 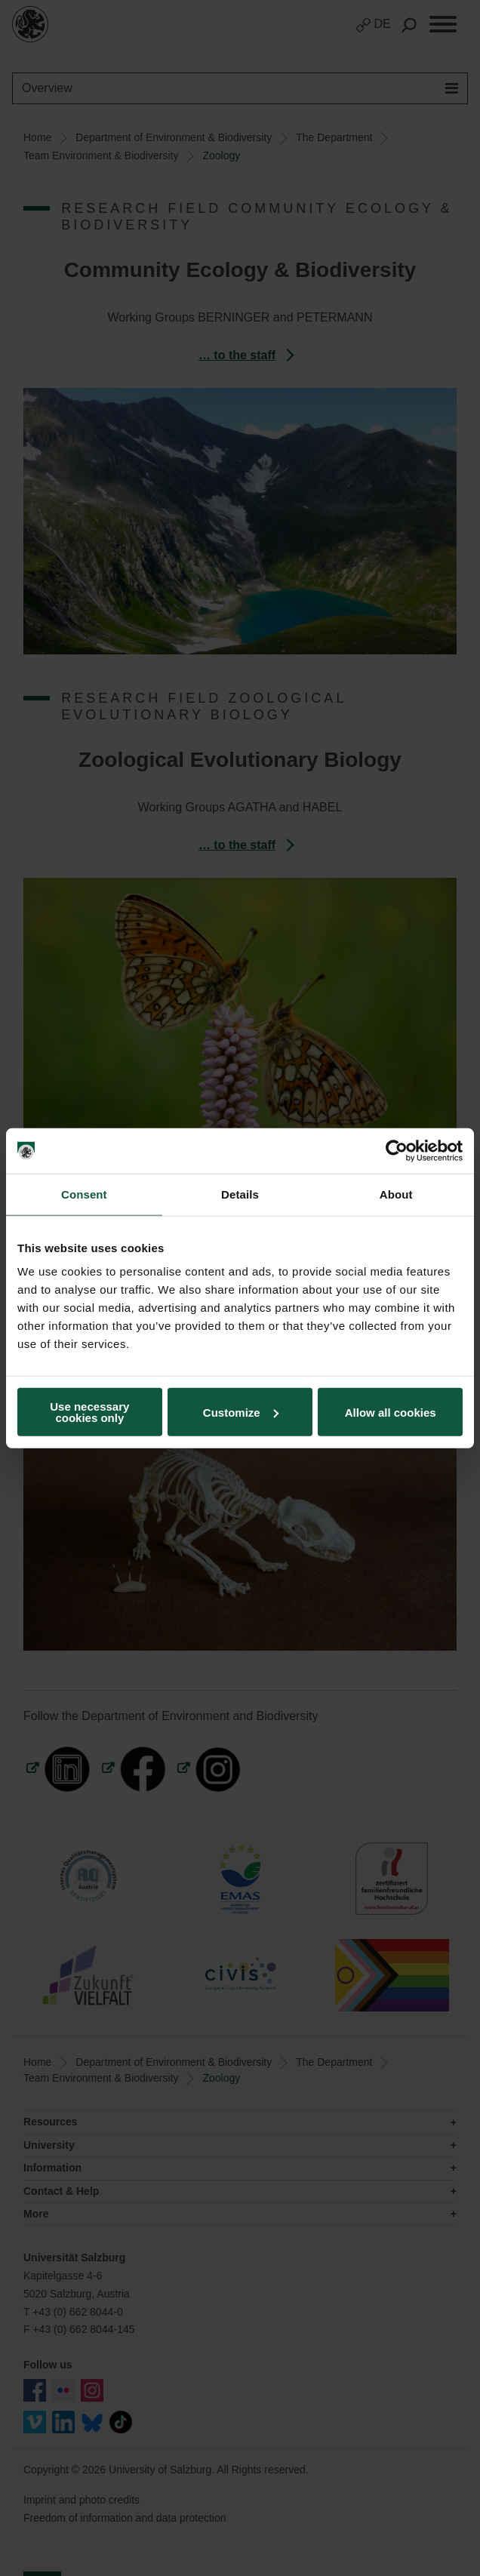 I want to click on Customize, so click(x=240, y=1411).